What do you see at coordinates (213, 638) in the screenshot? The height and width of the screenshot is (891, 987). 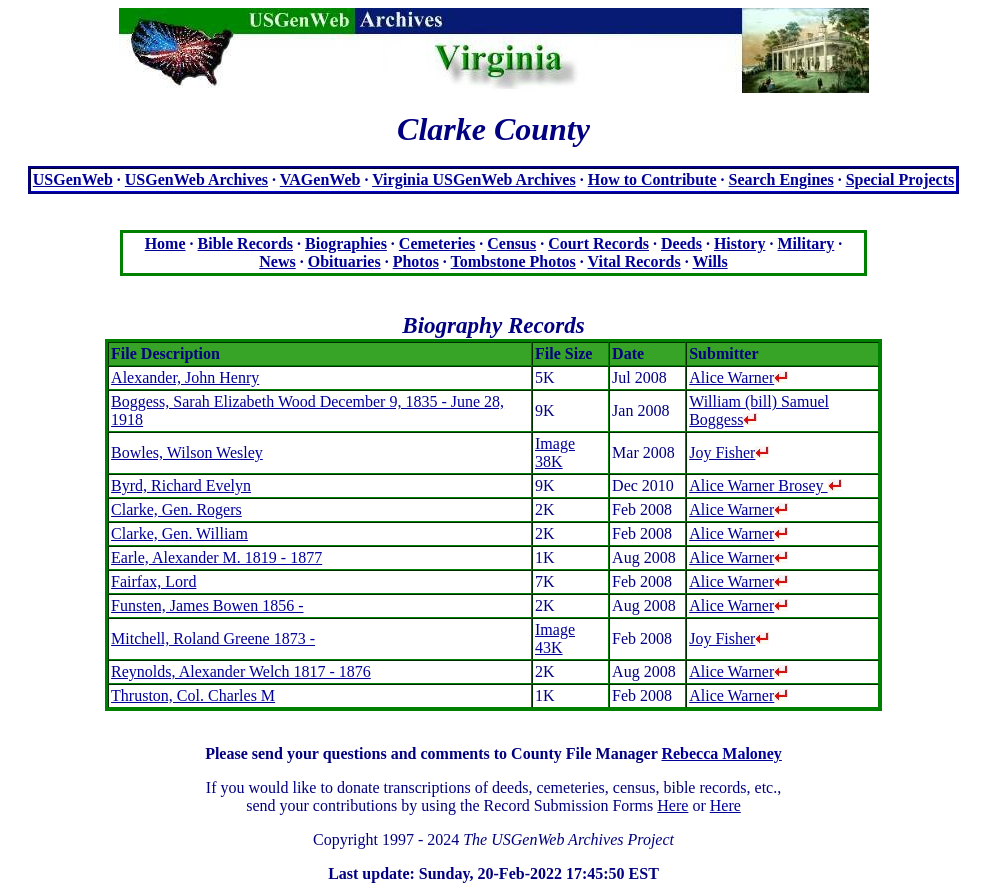 I see `Mitchell, Roland Greene 1873 -` at bounding box center [213, 638].